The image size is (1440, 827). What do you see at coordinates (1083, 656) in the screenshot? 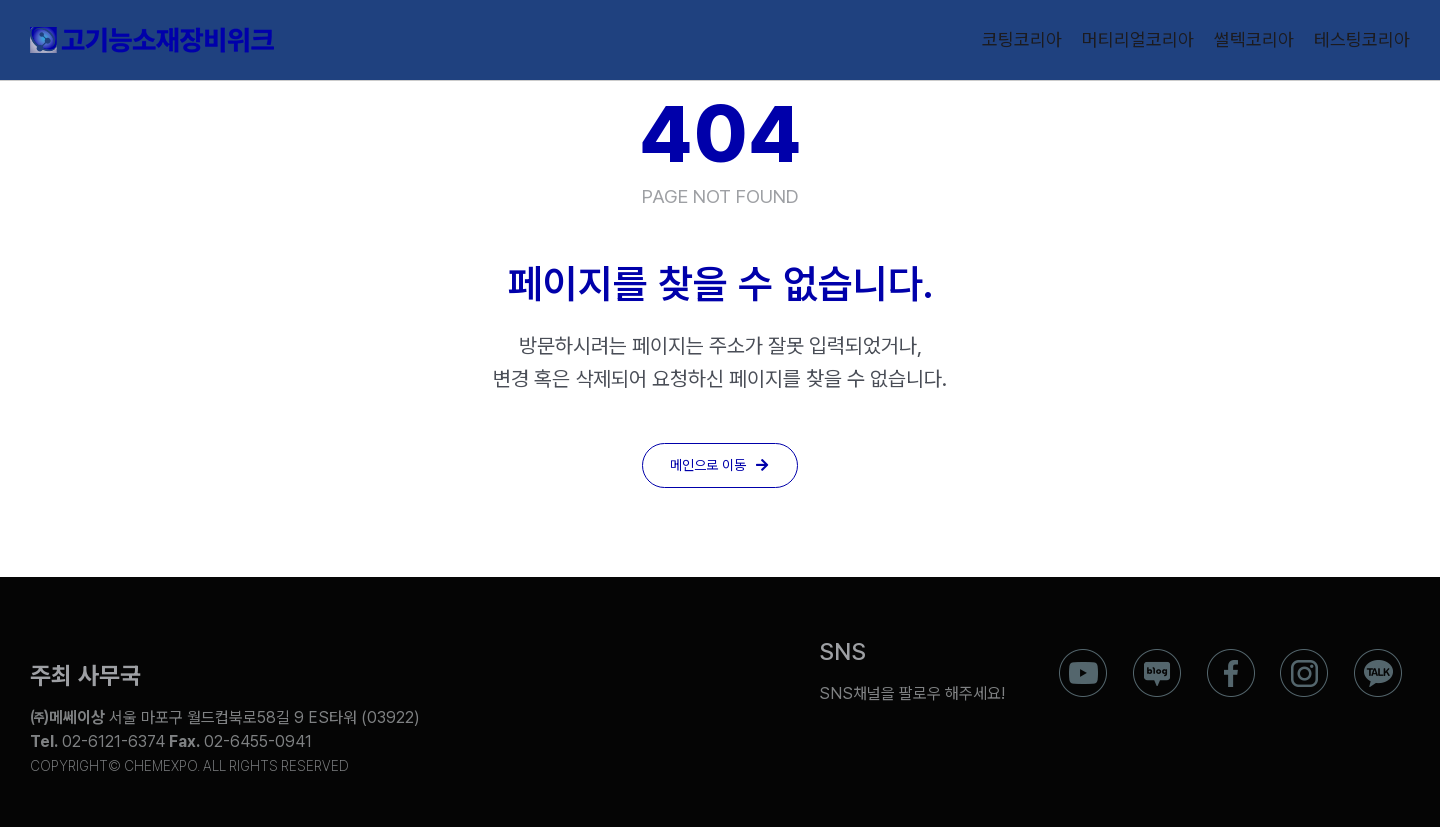
I see `[ico_f_youtube]` at bounding box center [1083, 656].